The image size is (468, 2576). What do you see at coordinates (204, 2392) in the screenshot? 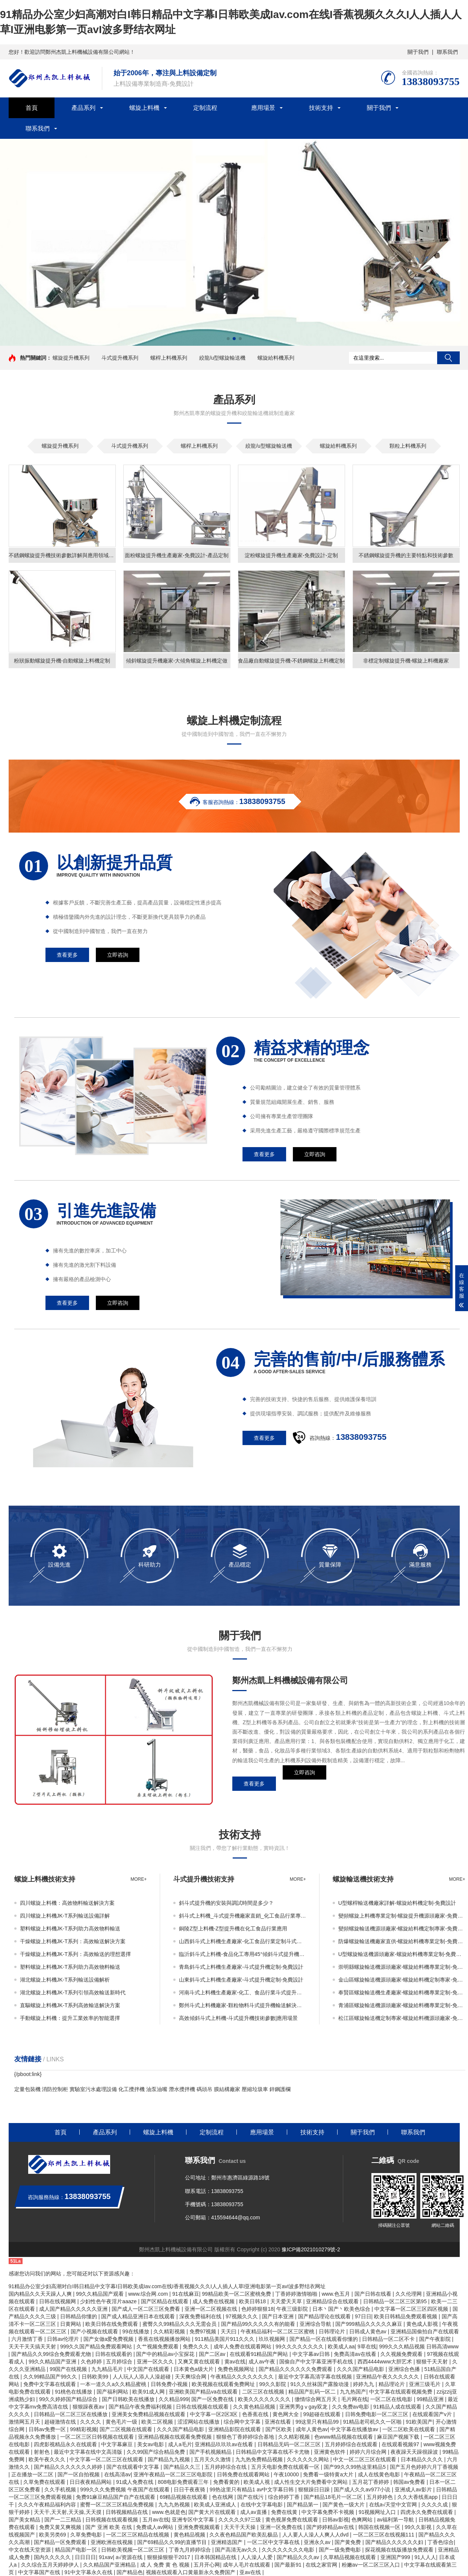
I see `亚洲欧美国产精品va在线观看` at bounding box center [204, 2392].